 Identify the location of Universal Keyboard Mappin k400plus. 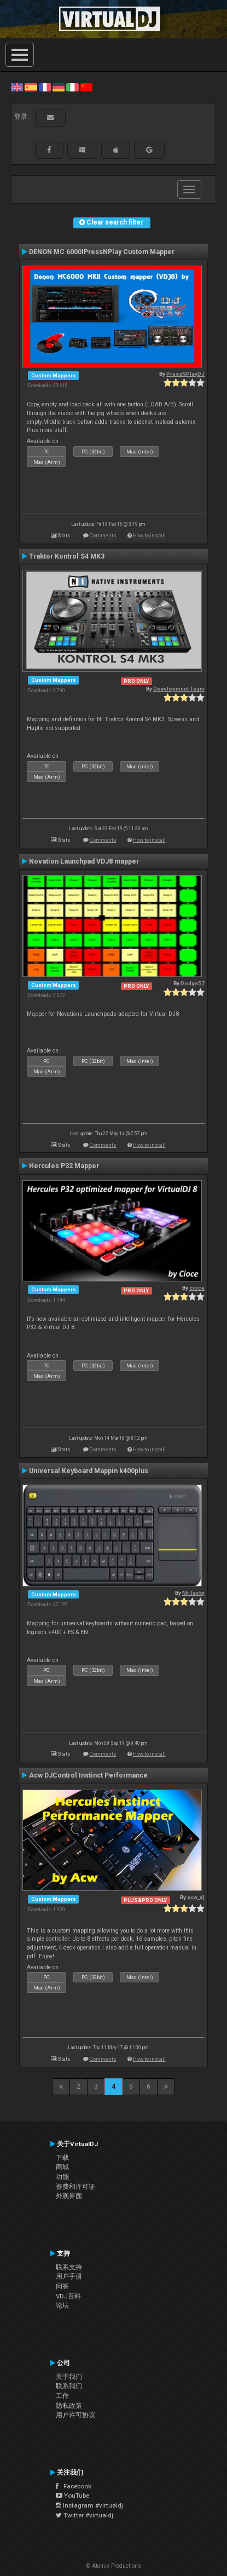
(88, 1471).